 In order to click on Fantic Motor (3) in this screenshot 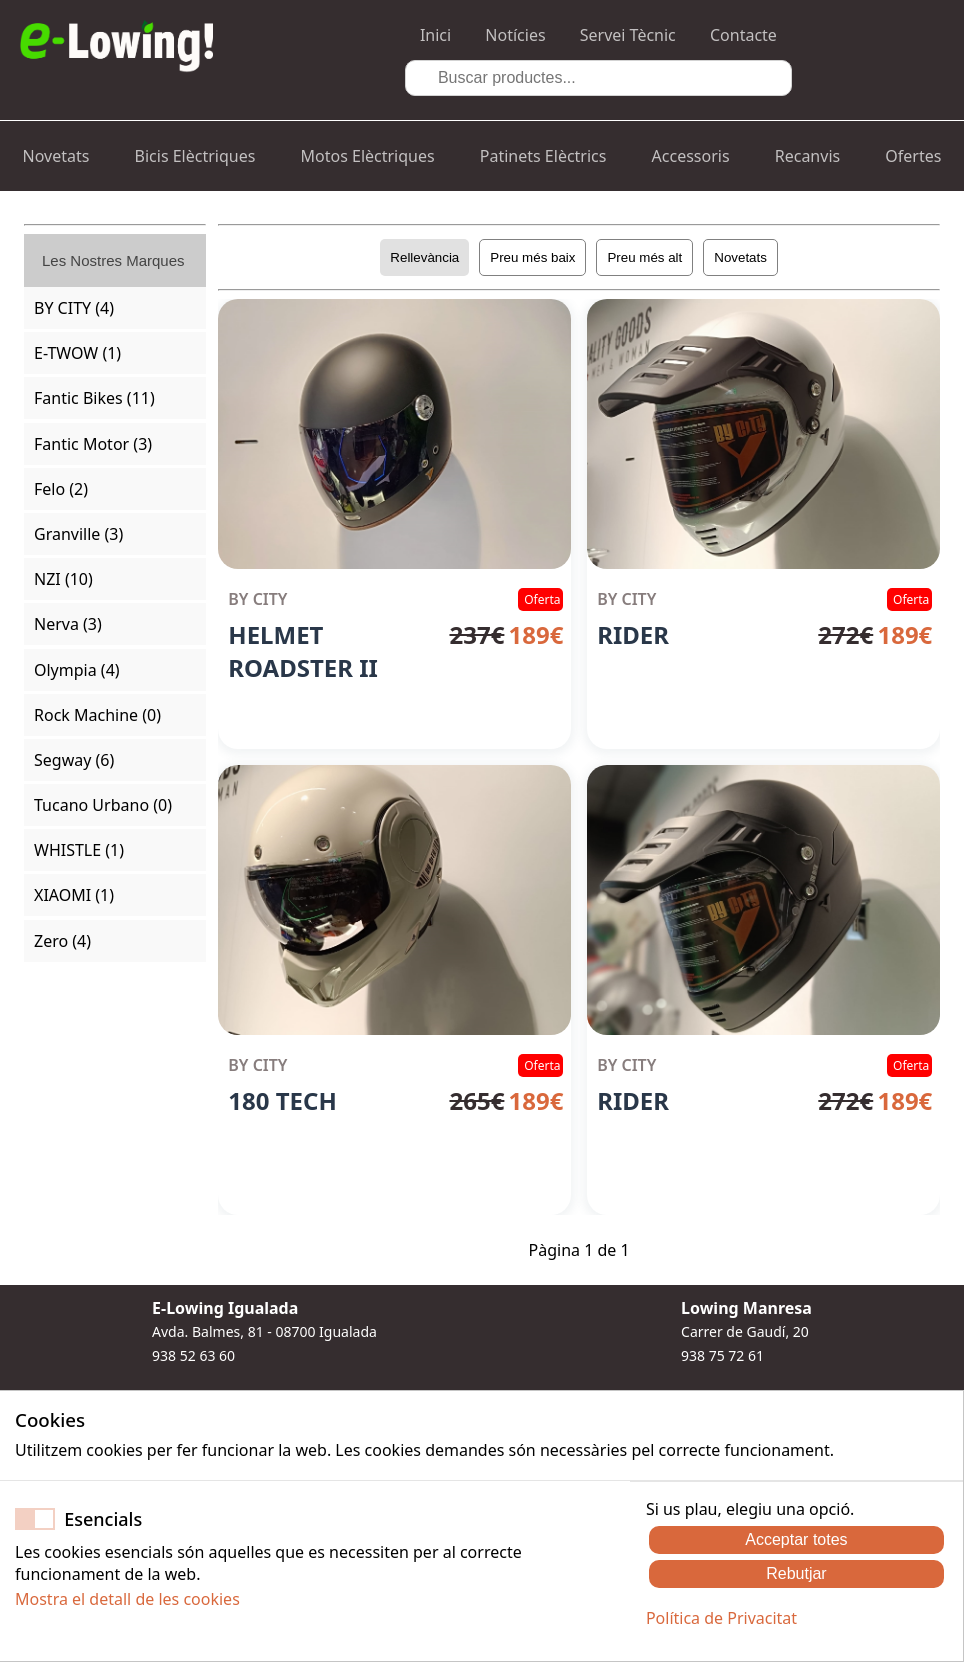, I will do `click(93, 444)`.